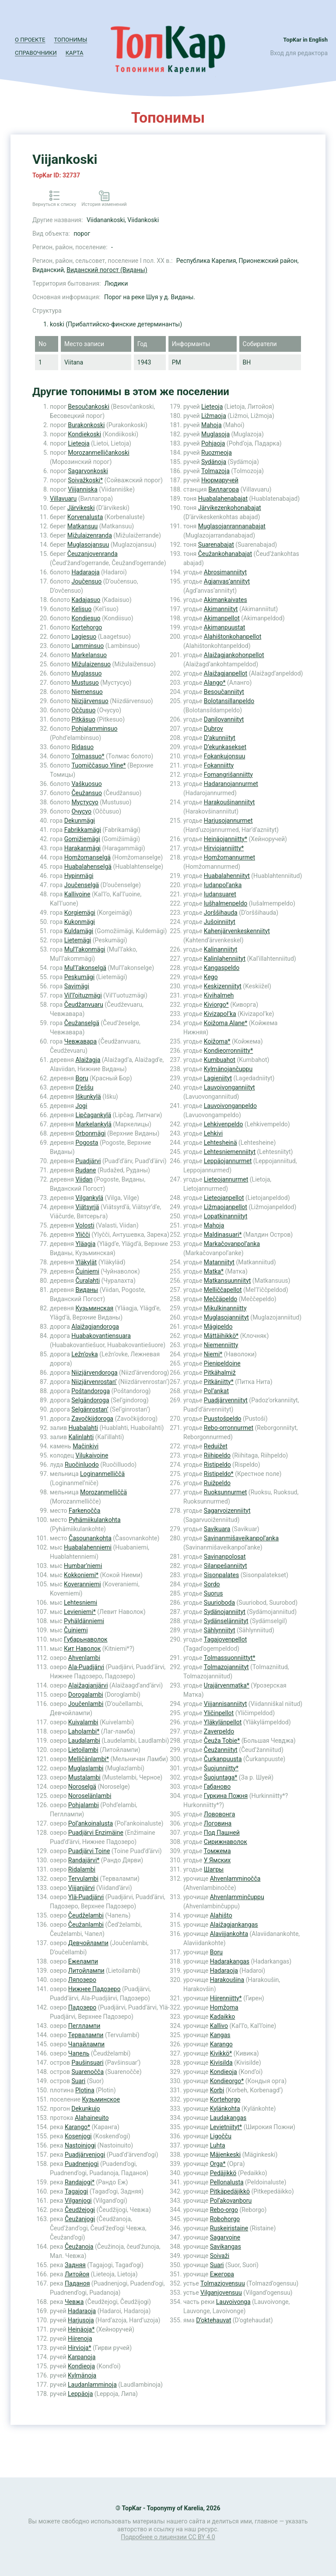 The image size is (336, 2576). I want to click on Mižulaizensuo, so click(91, 664).